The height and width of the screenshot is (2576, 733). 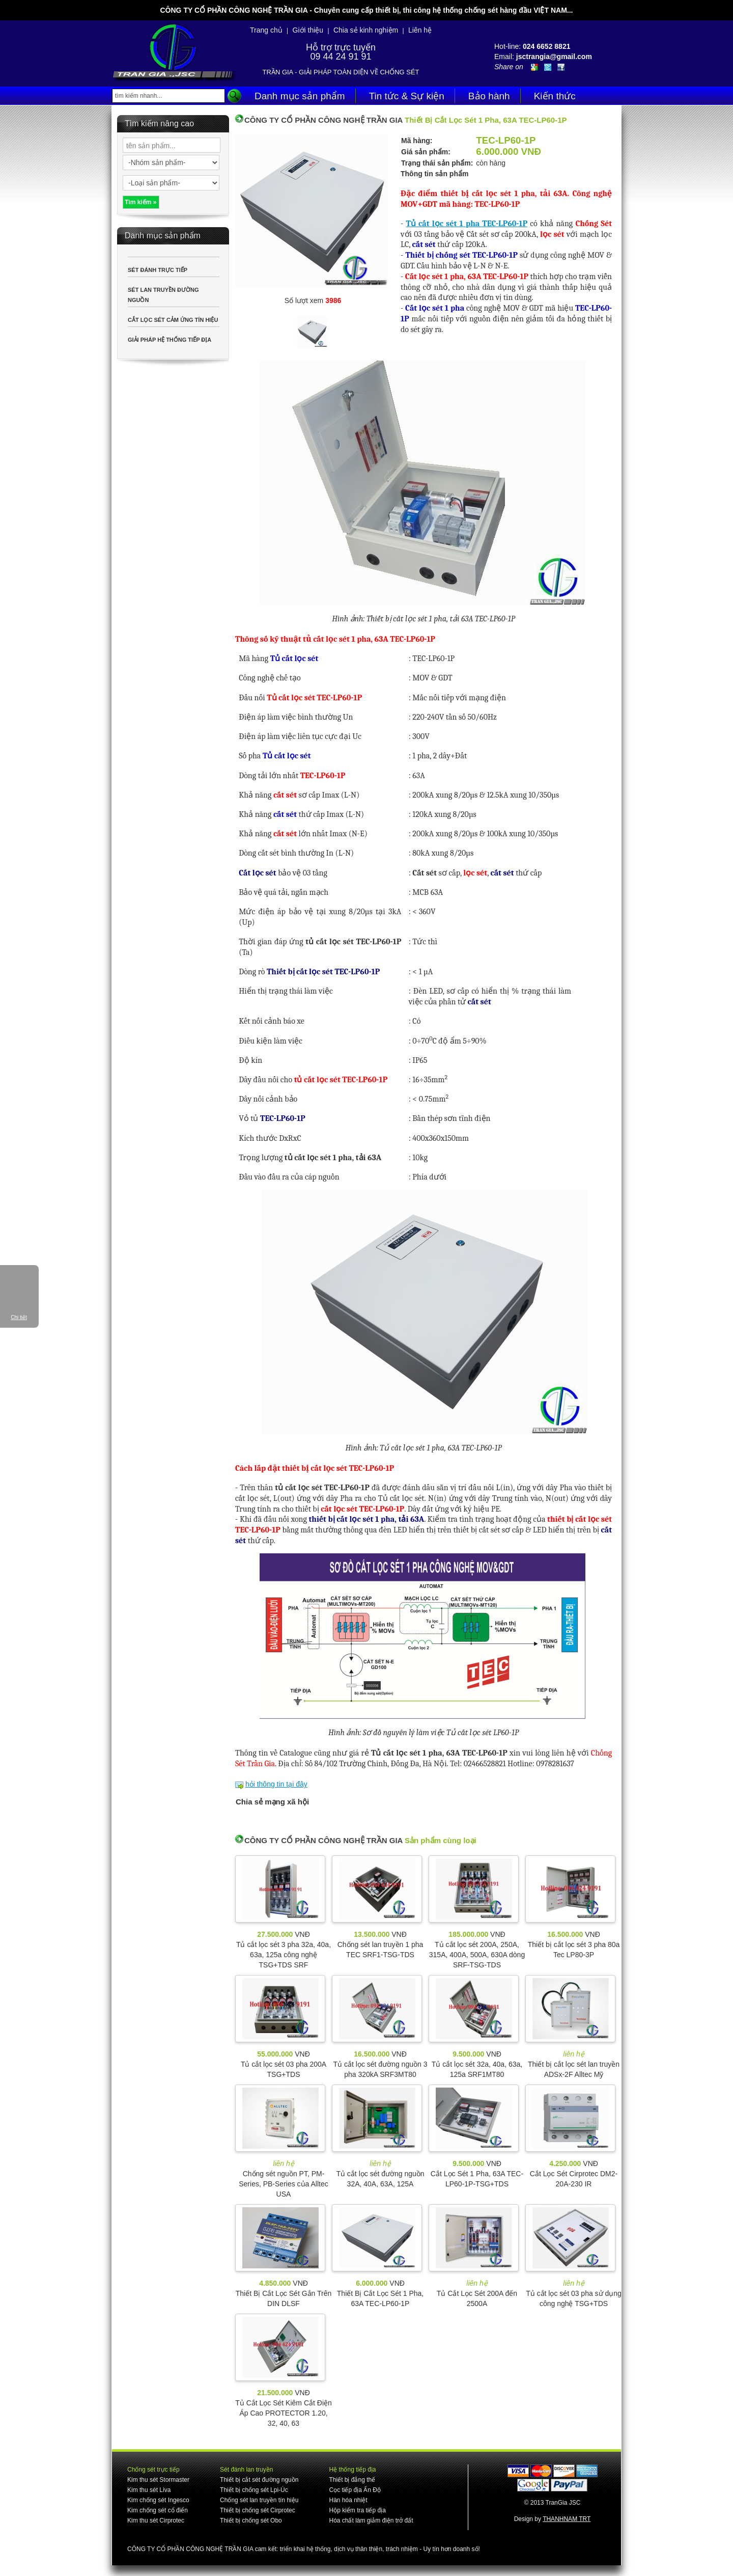 I want to click on Thiết bị chống sét Cirprotec, so click(x=257, y=2510).